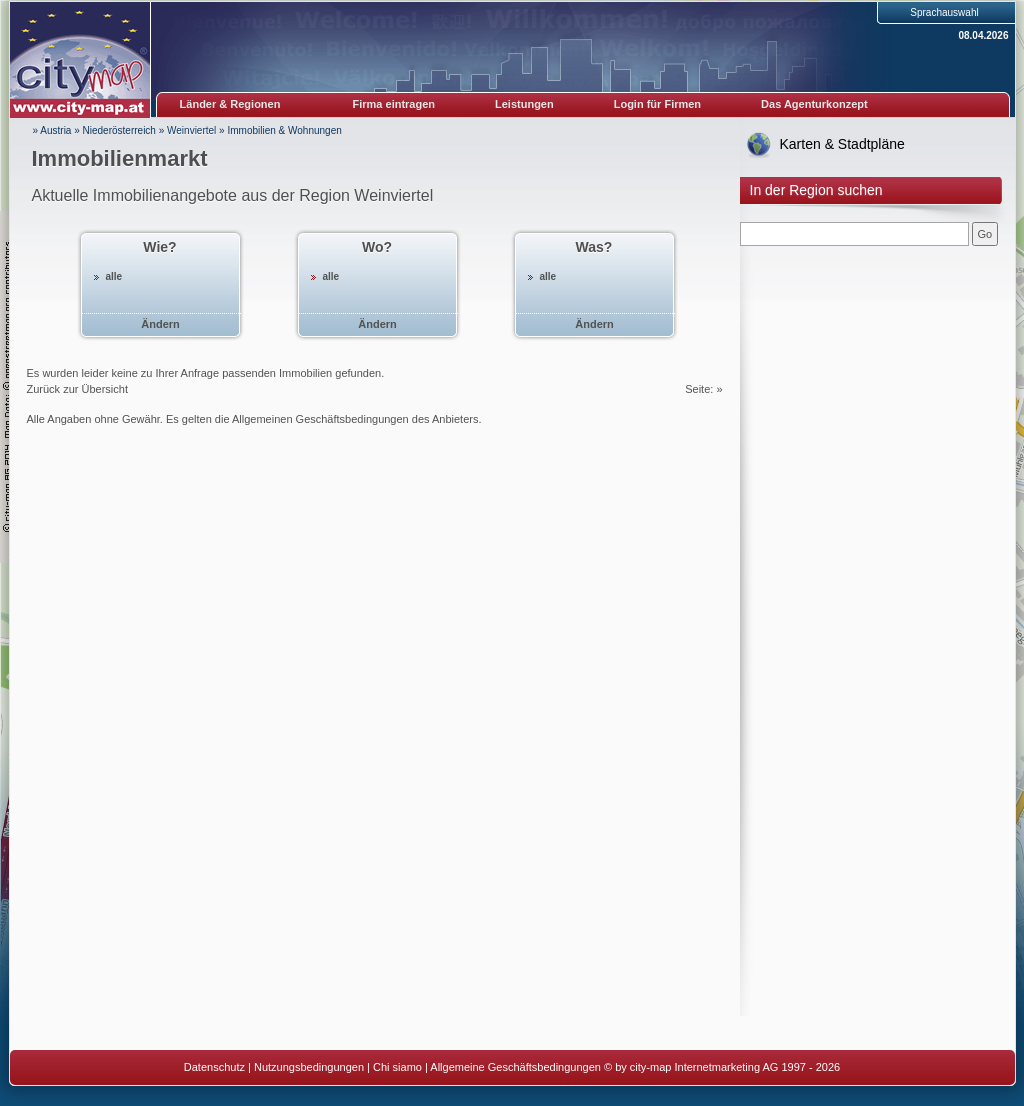  I want to click on © by city-map Internetmarketing AG 1997 - 2026, so click(722, 1067).